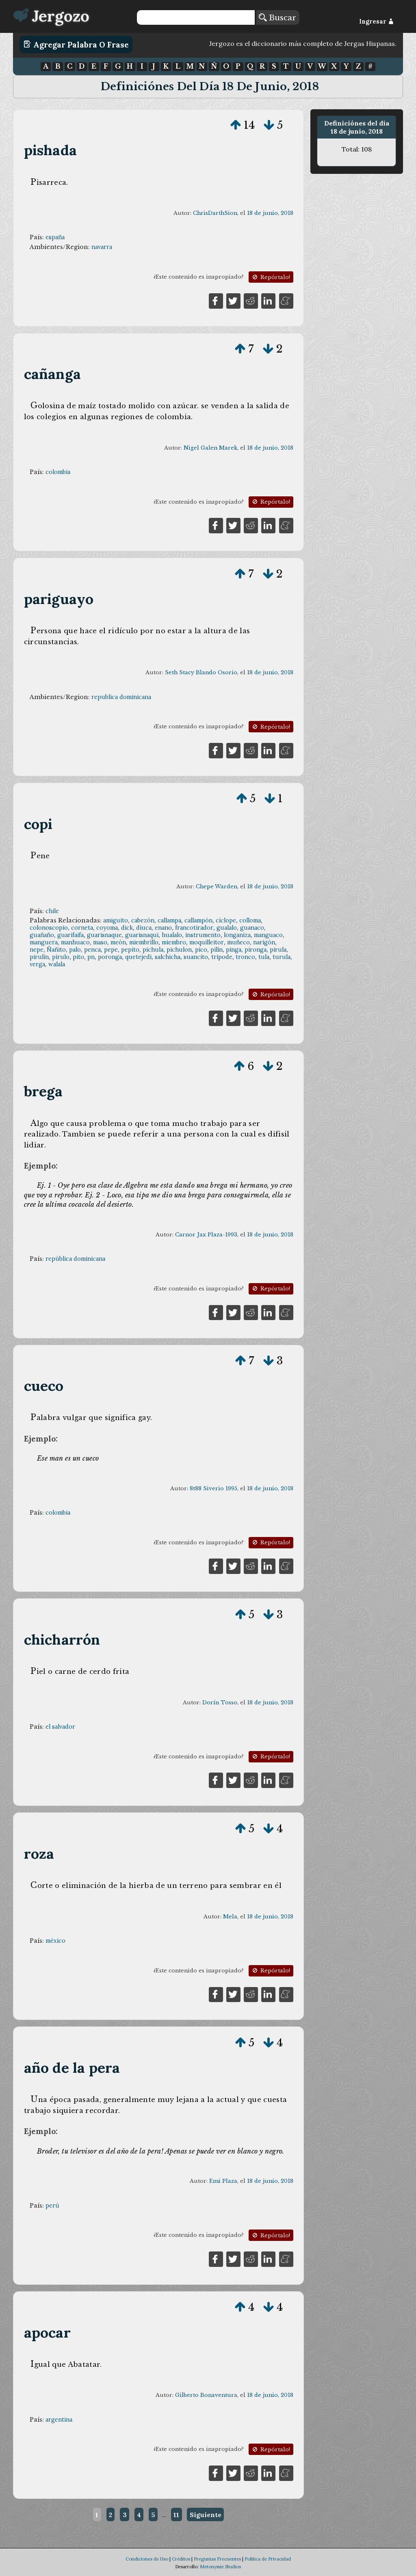 The height and width of the screenshot is (2576, 416). I want to click on nepe, so click(36, 949).